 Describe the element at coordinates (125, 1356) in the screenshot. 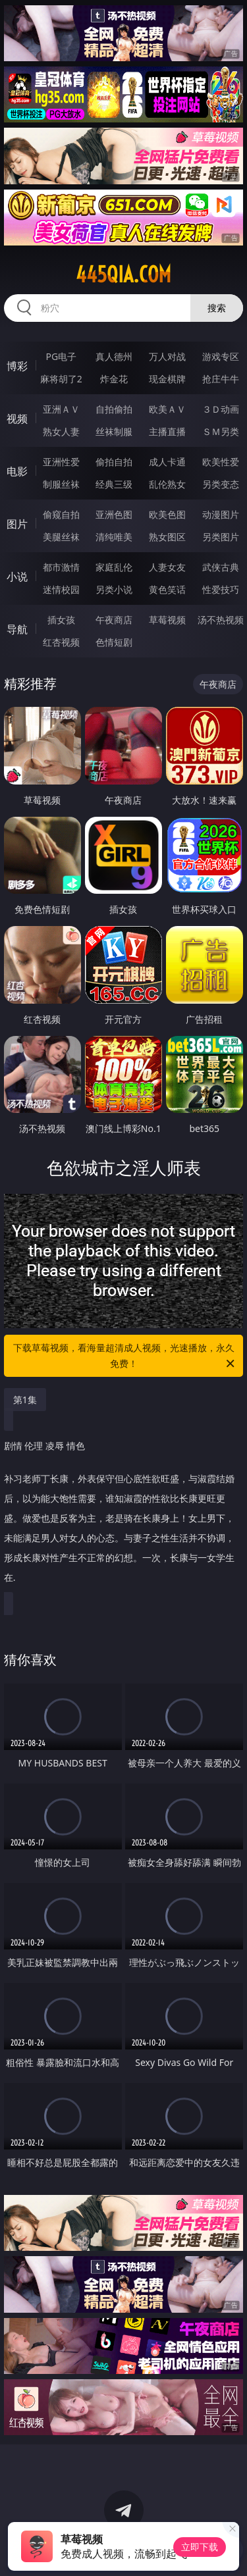

I see `下载草莓视频，看海量超清成人视频，光速播放，永久免费！` at that location.